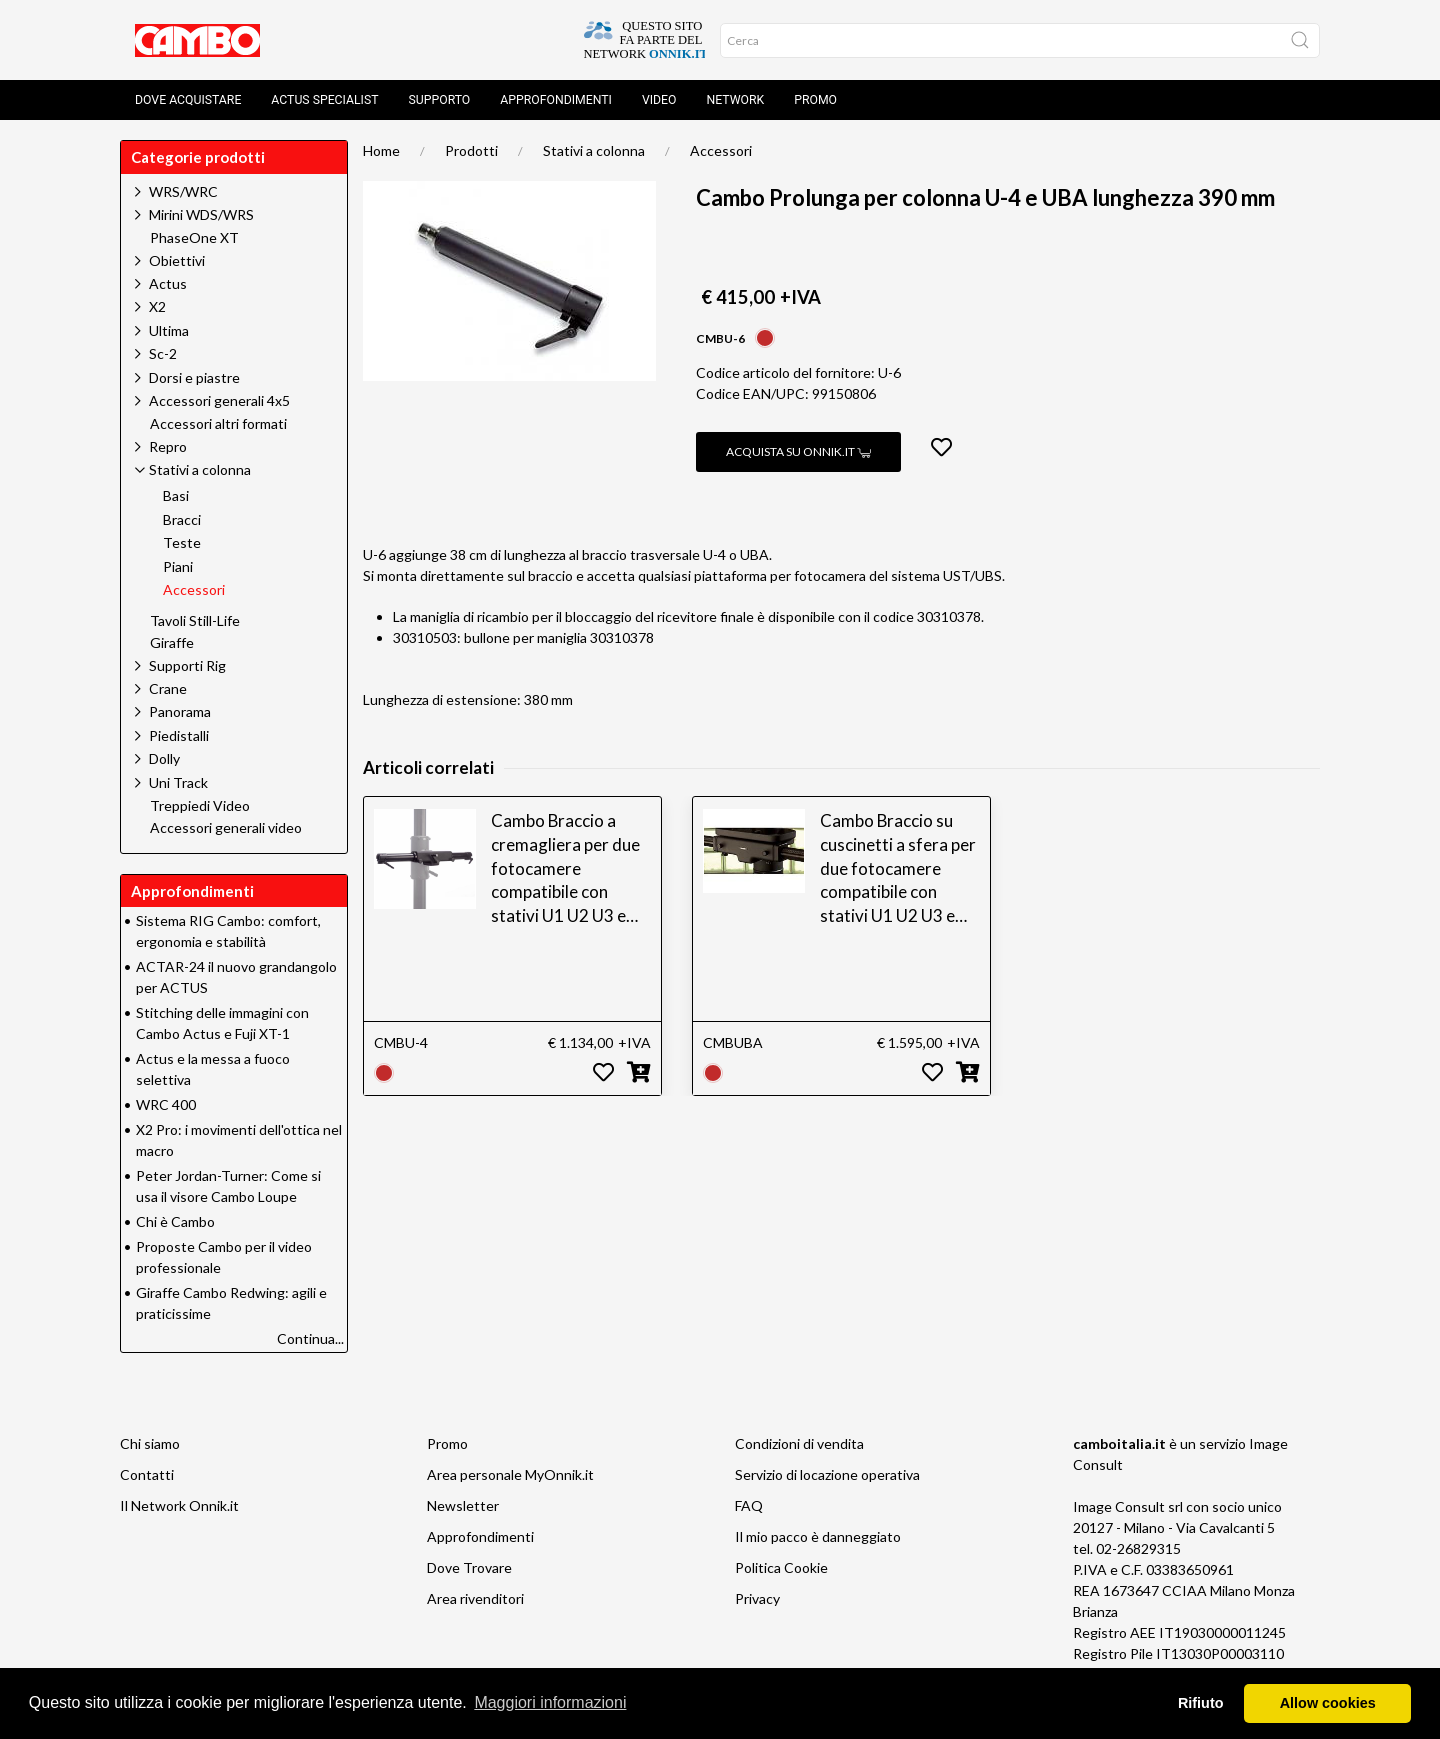 The image size is (1440, 1739). I want to click on Video, so click(659, 100).